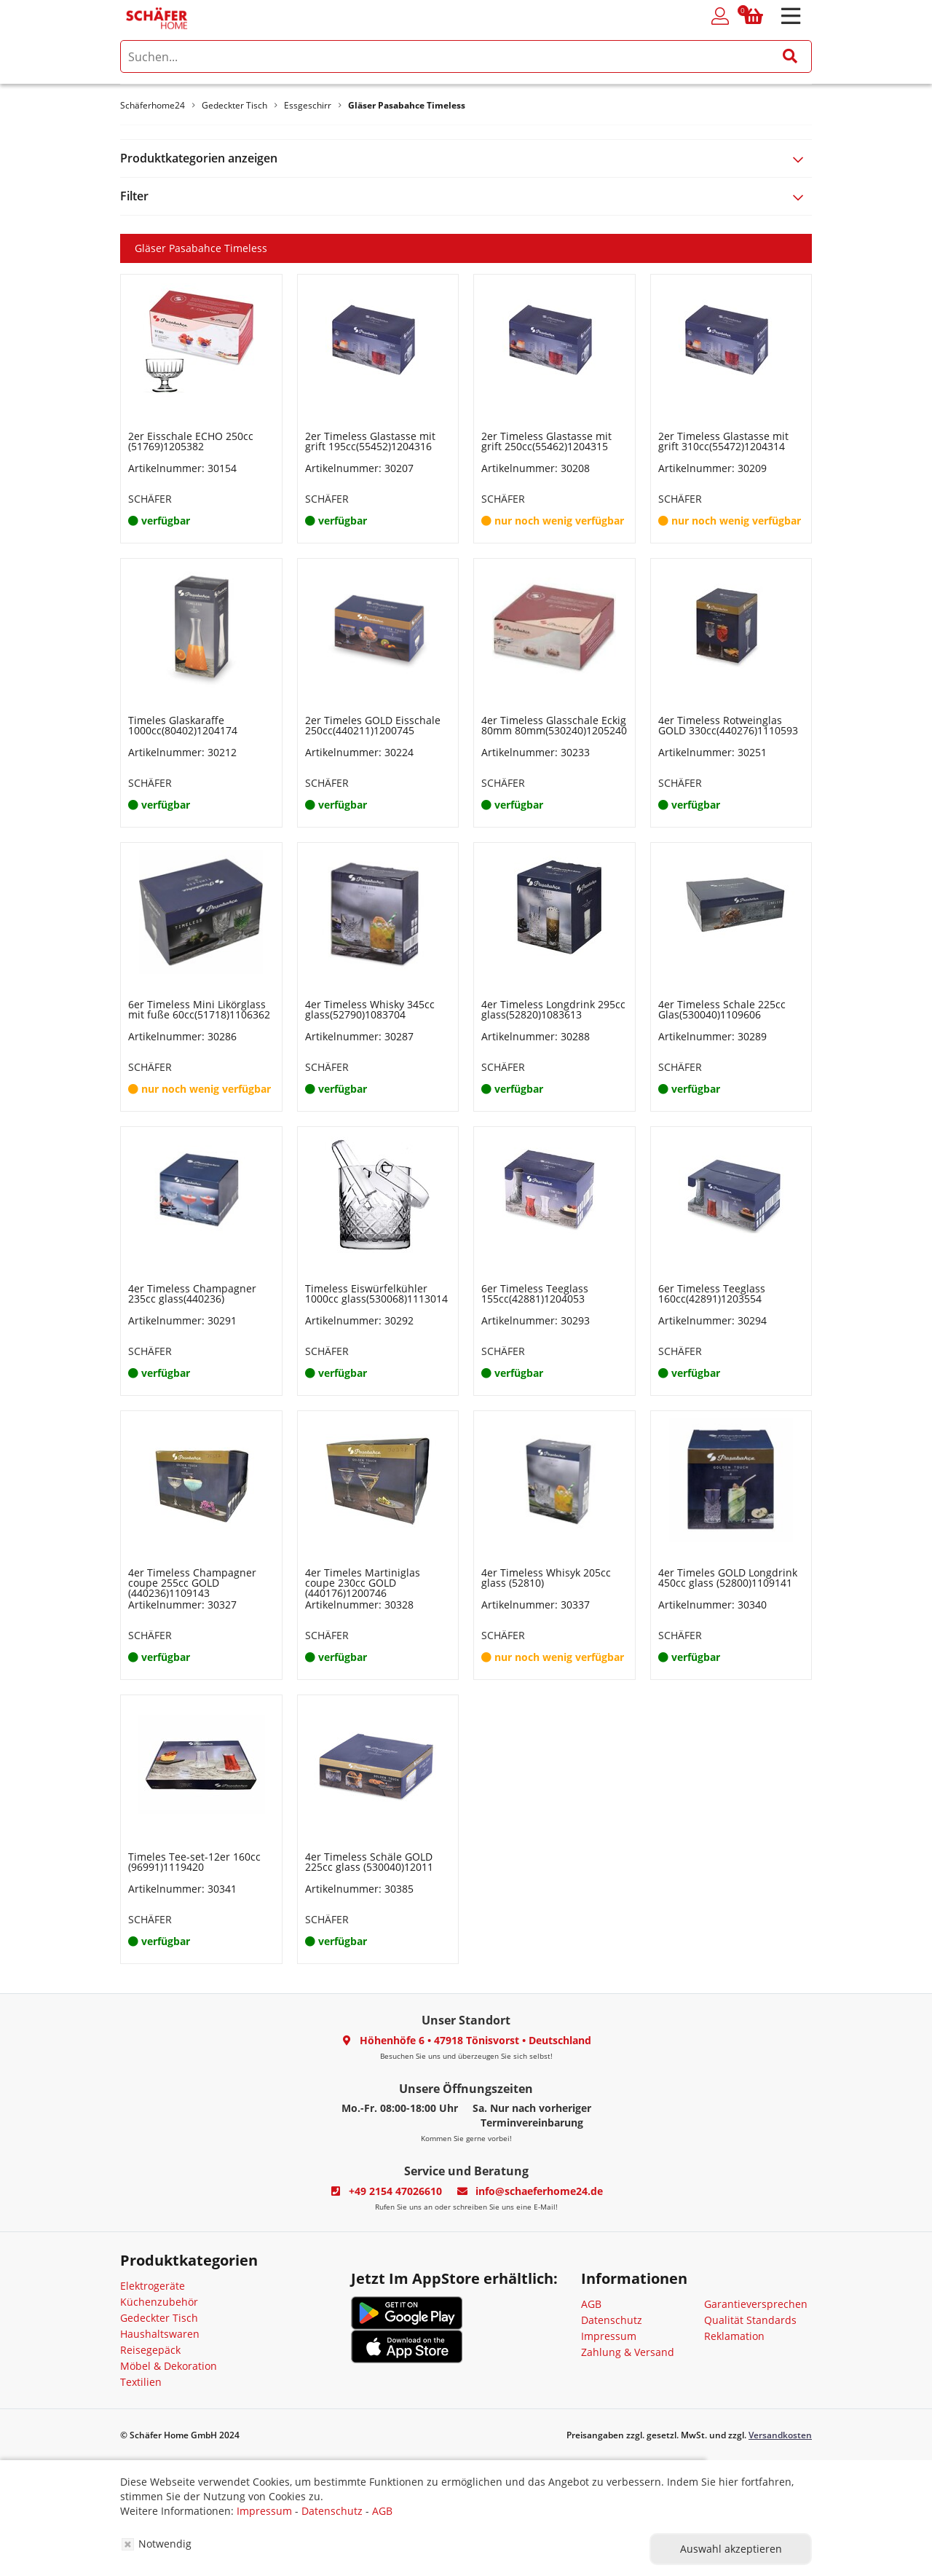 This screenshot has width=932, height=2576. What do you see at coordinates (755, 2304) in the screenshot?
I see `Garantieversprechen` at bounding box center [755, 2304].